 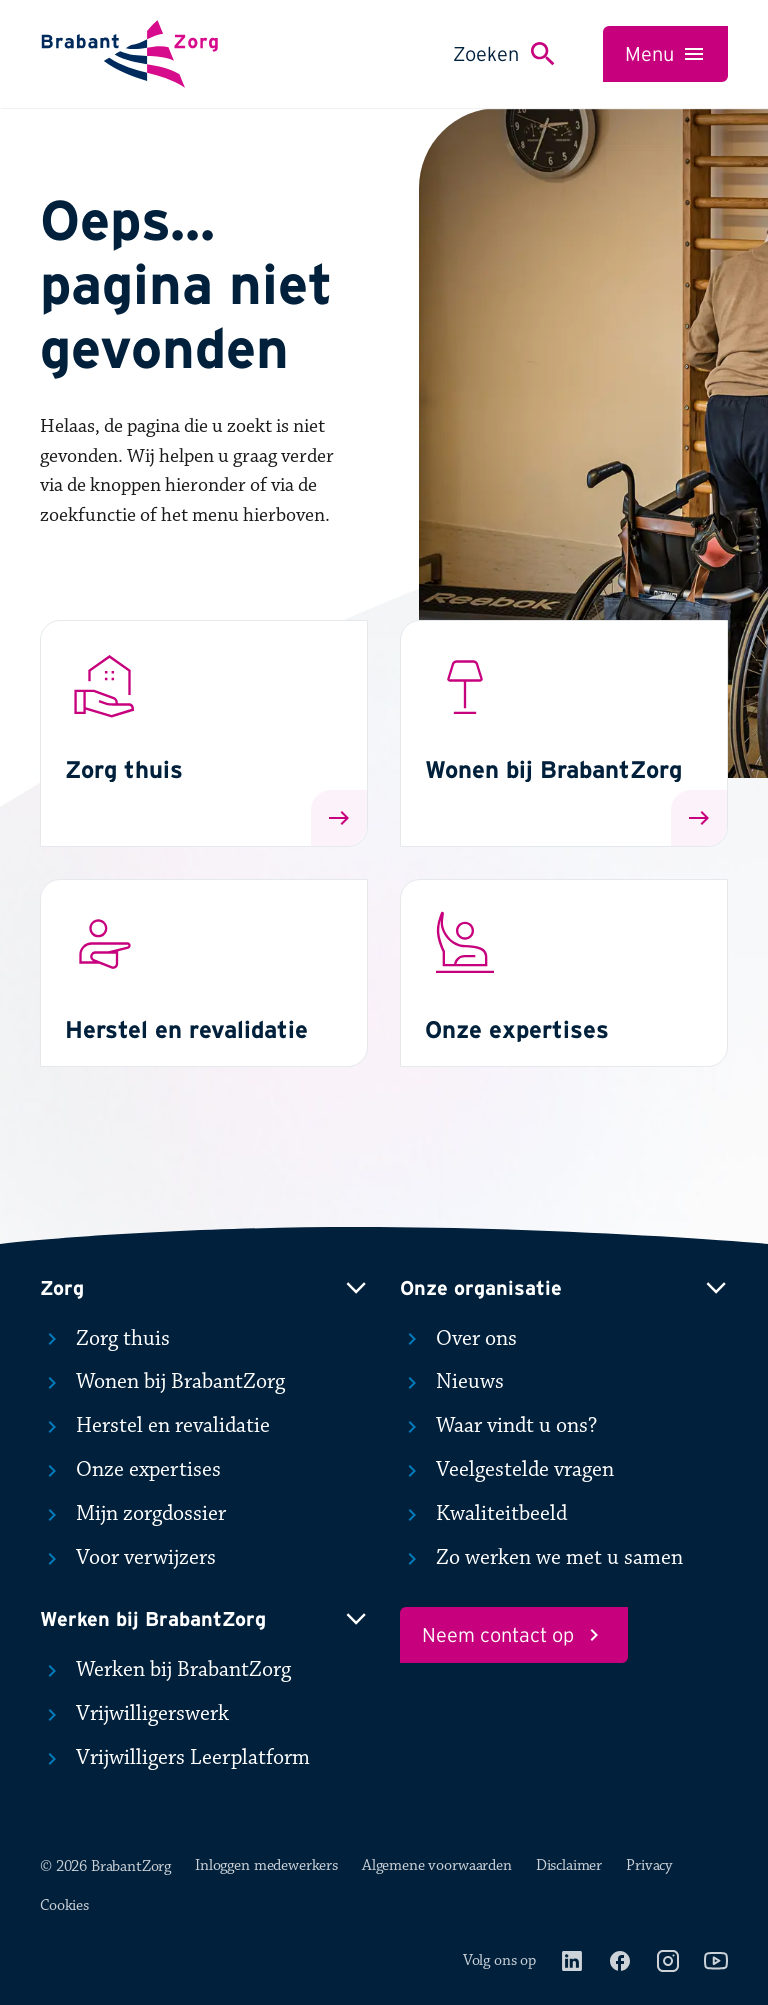 I want to click on Wonen bij BrabantZorg, so click(x=162, y=1382).